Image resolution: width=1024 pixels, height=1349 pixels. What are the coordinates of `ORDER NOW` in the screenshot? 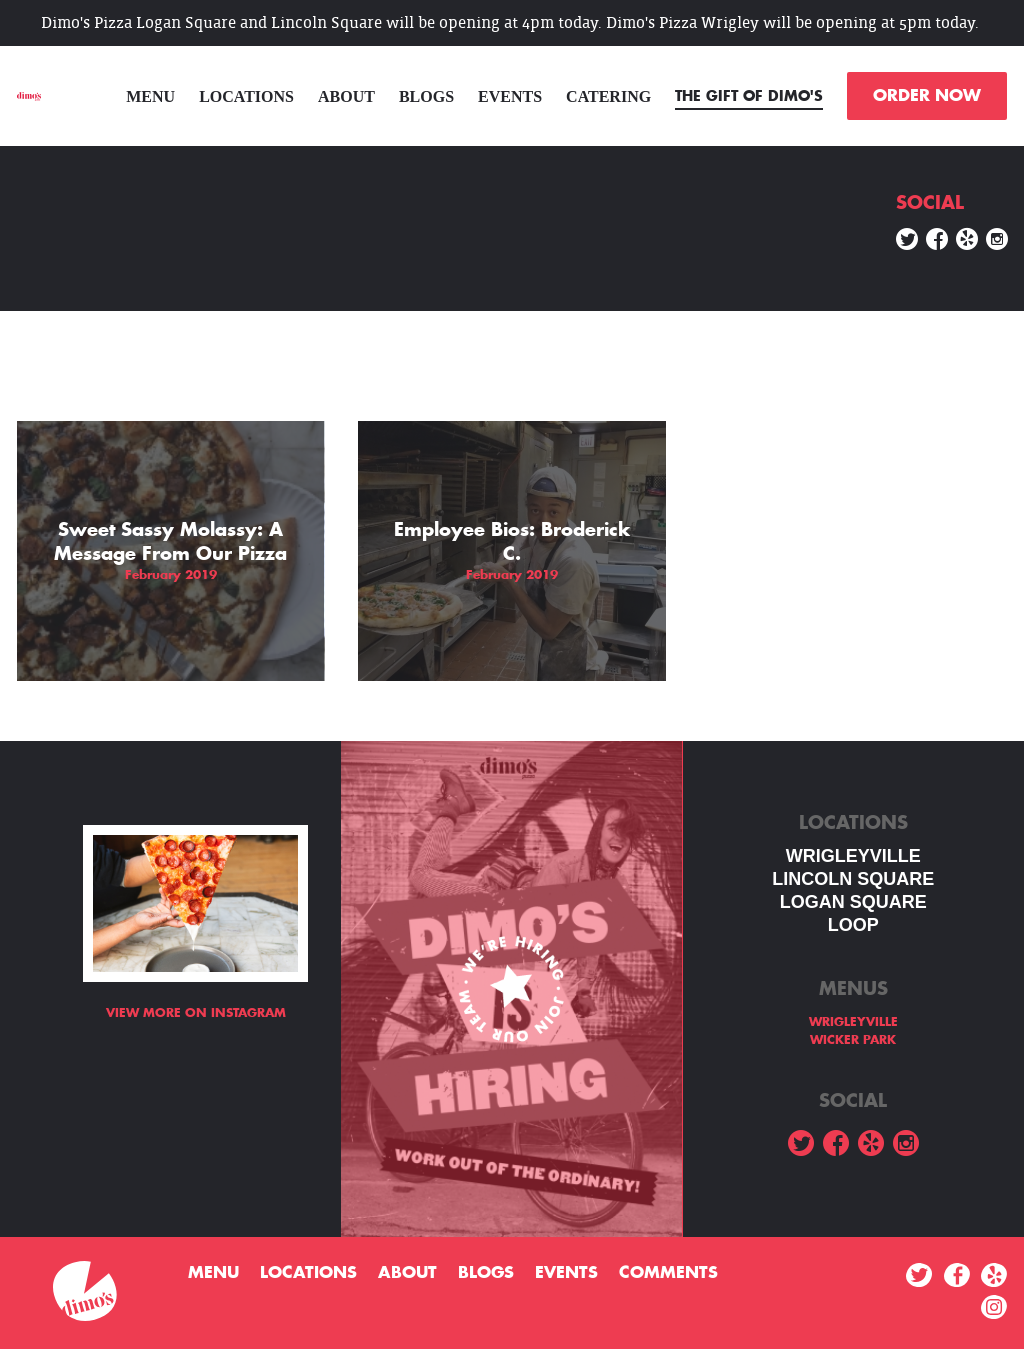 It's located at (927, 96).